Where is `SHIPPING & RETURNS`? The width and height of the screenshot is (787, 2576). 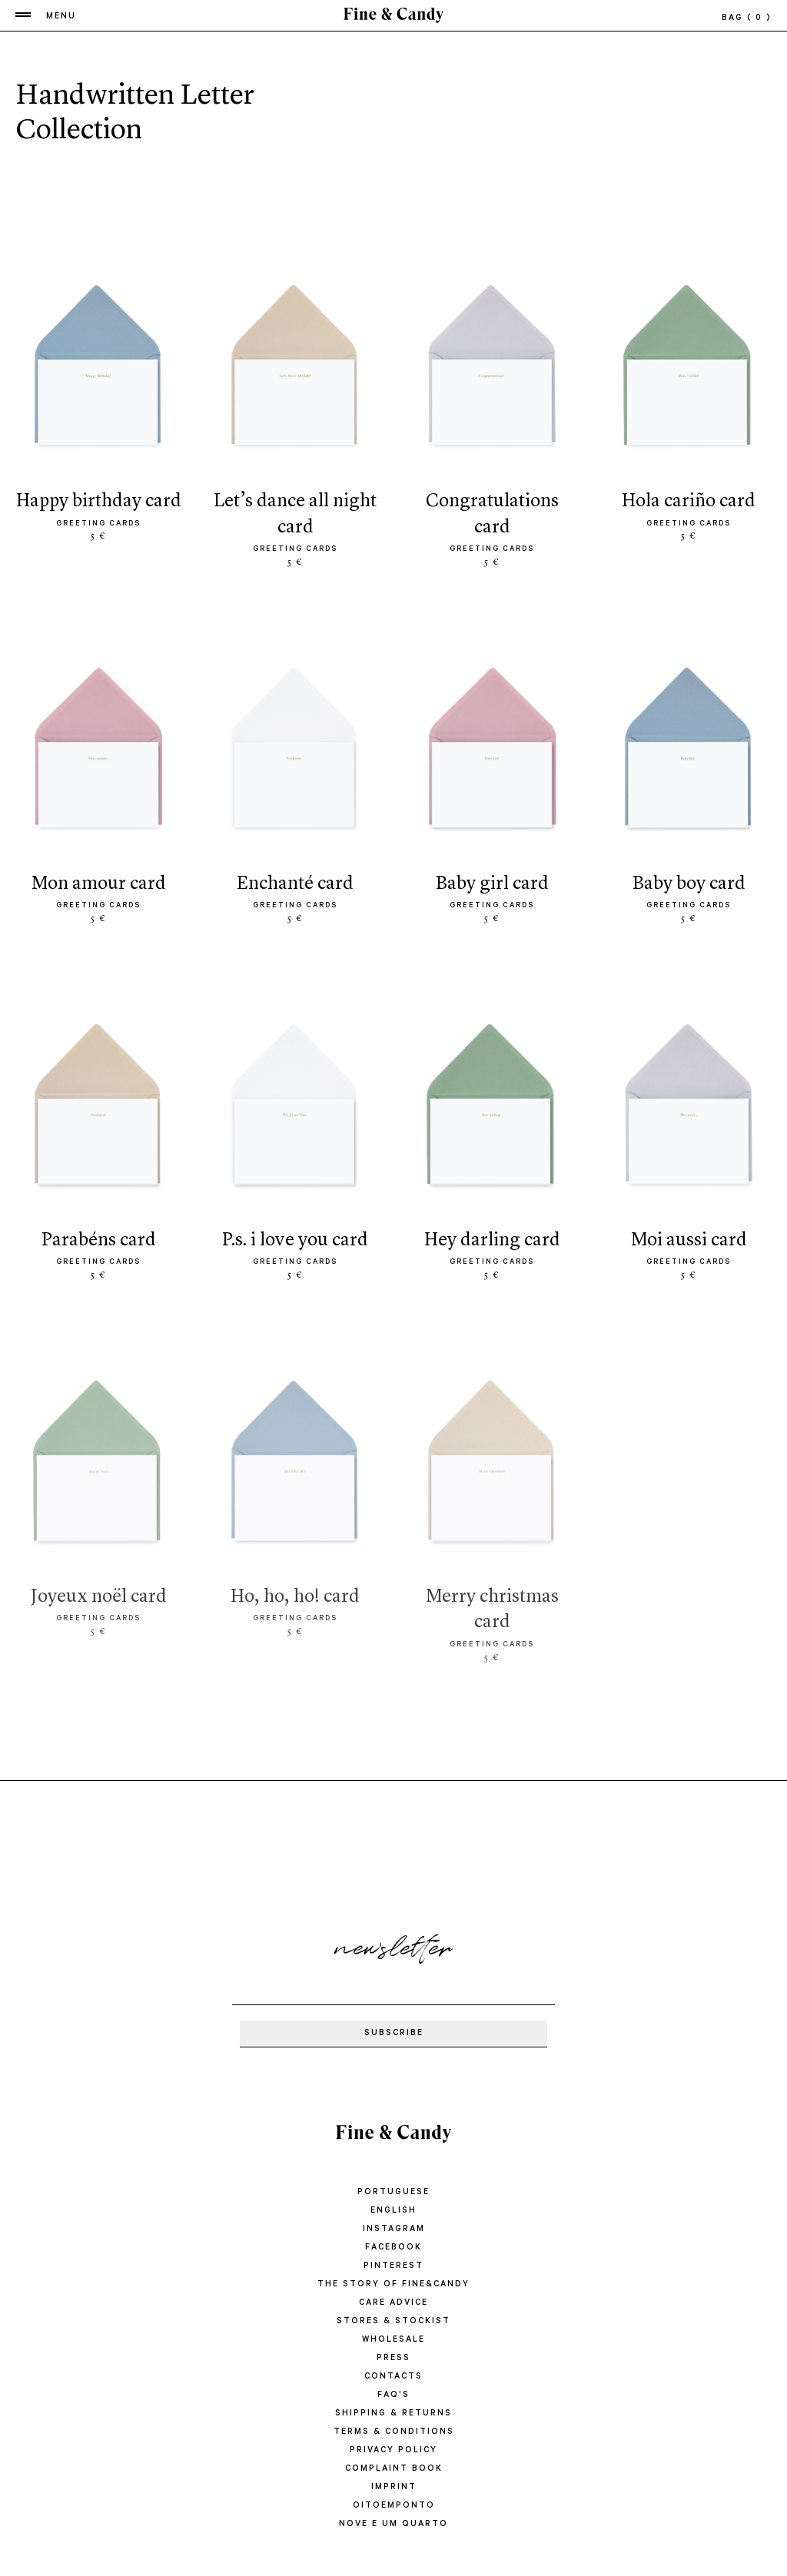 SHIPPING & RETURNS is located at coordinates (393, 2414).